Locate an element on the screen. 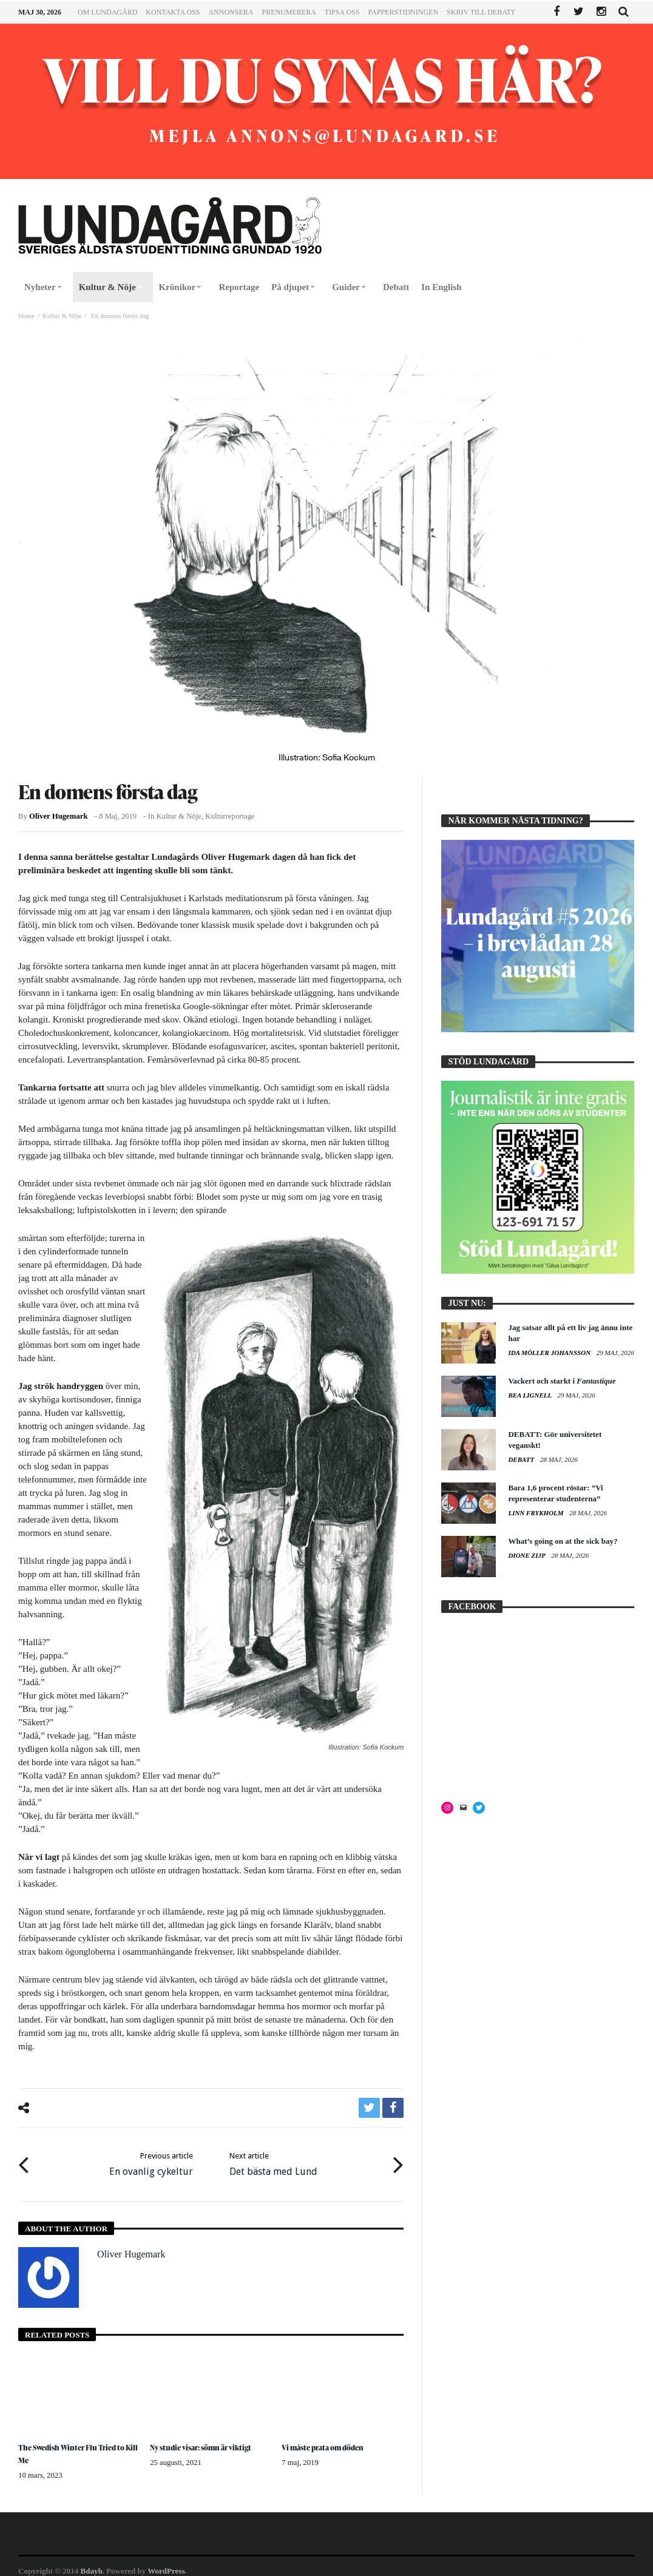  What’s going on at the sick bay? is located at coordinates (562, 1541).